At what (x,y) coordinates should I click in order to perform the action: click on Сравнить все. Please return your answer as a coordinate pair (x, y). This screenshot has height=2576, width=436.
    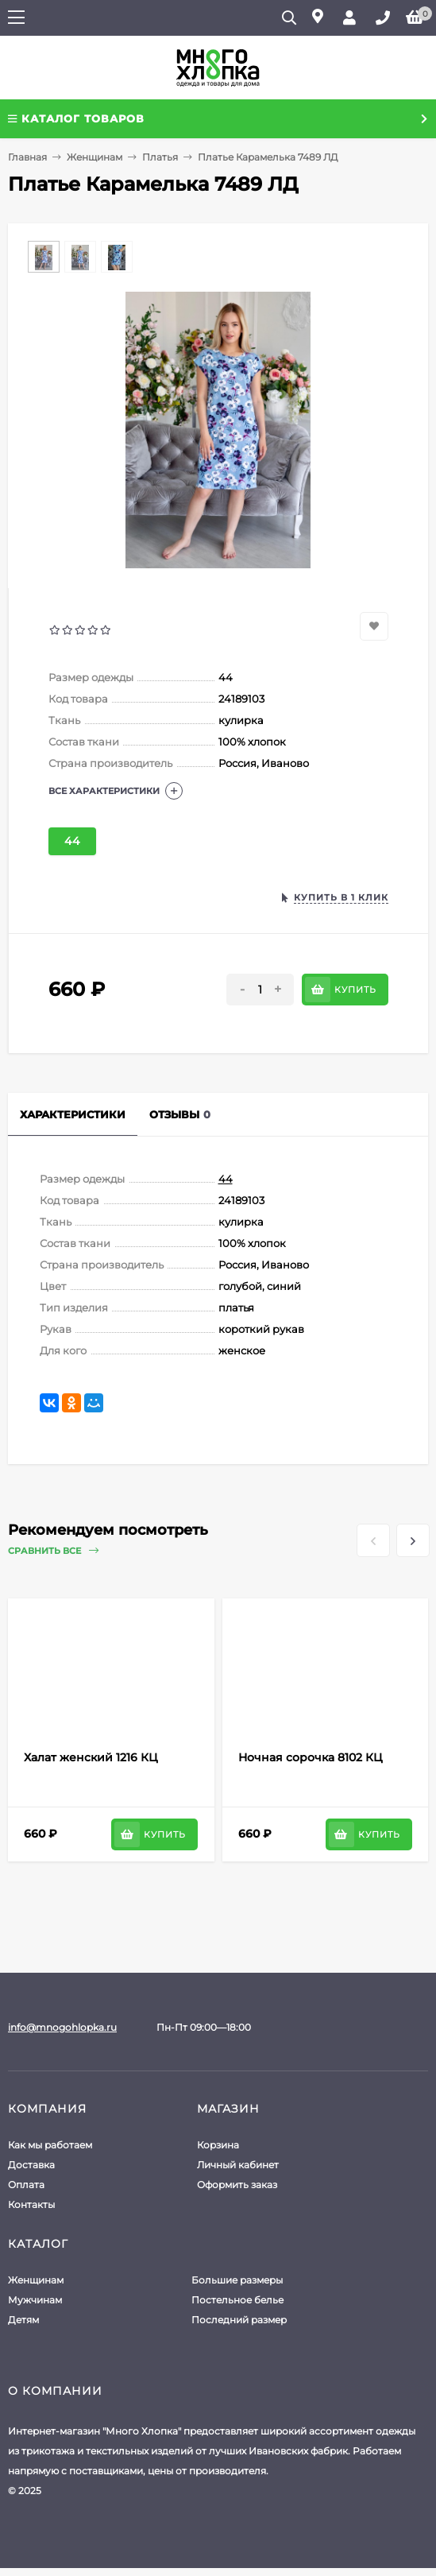
    Looking at the image, I should click on (53, 1551).